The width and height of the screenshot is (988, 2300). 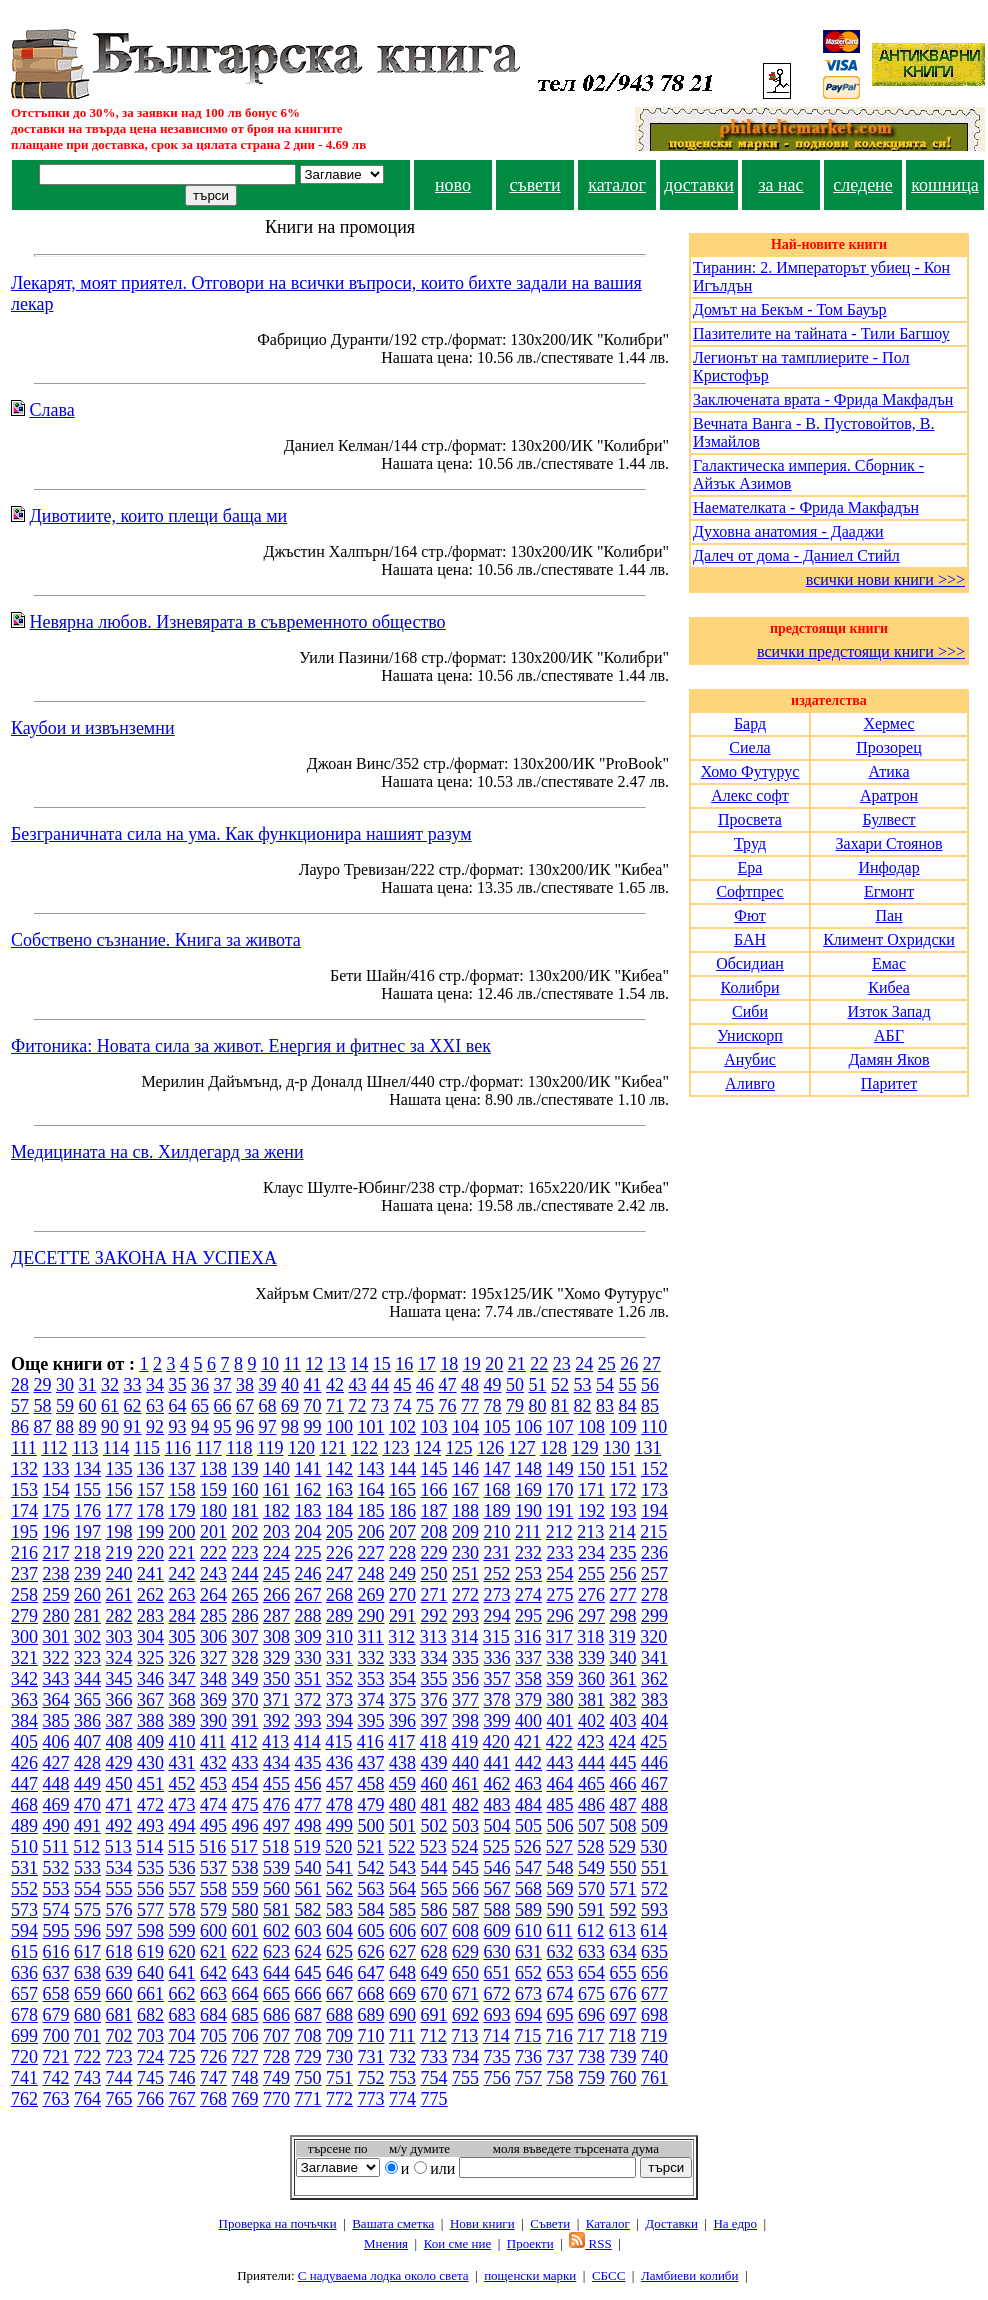 I want to click on 355, so click(x=434, y=1679).